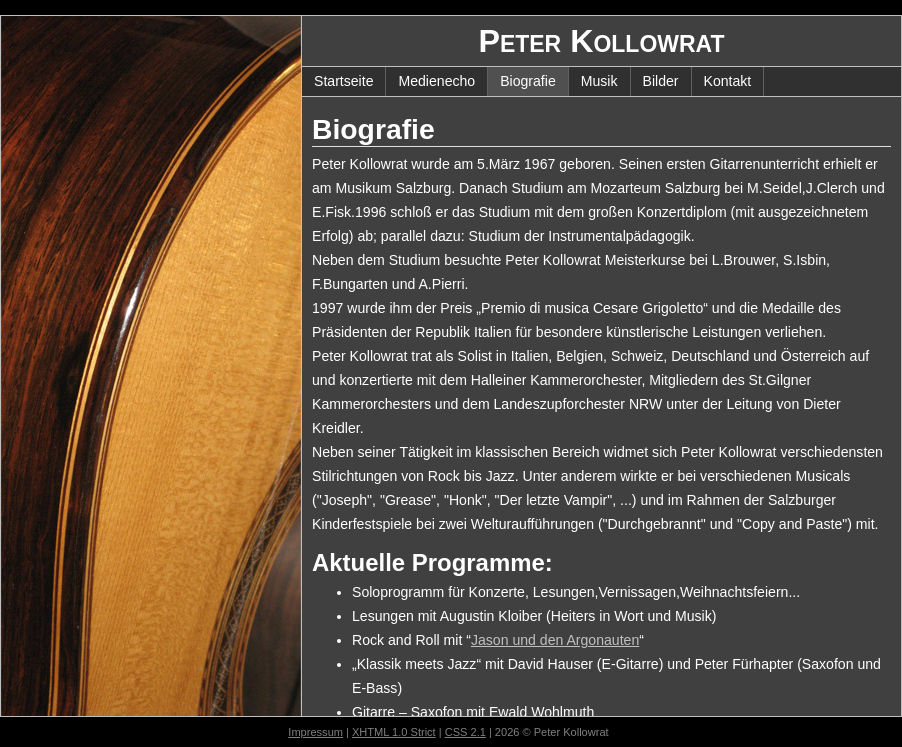  What do you see at coordinates (728, 81) in the screenshot?
I see `Kontakt` at bounding box center [728, 81].